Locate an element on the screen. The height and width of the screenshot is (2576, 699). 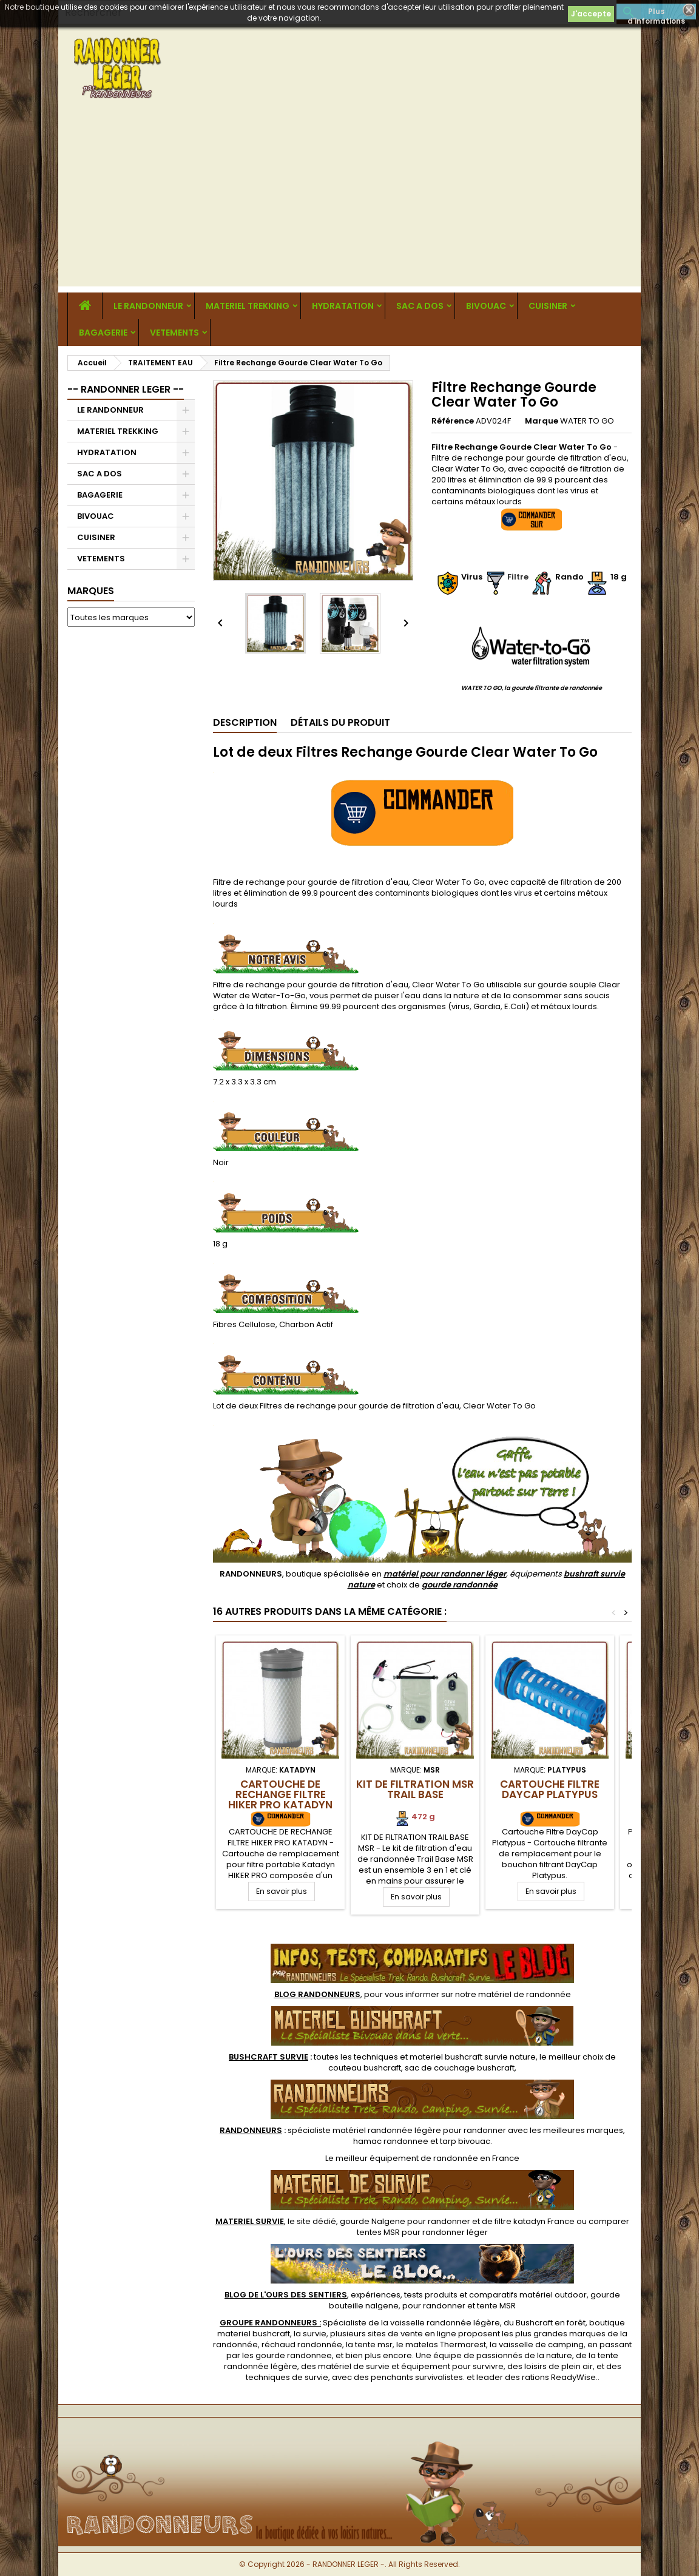
tente MSR is located at coordinates (496, 2305).